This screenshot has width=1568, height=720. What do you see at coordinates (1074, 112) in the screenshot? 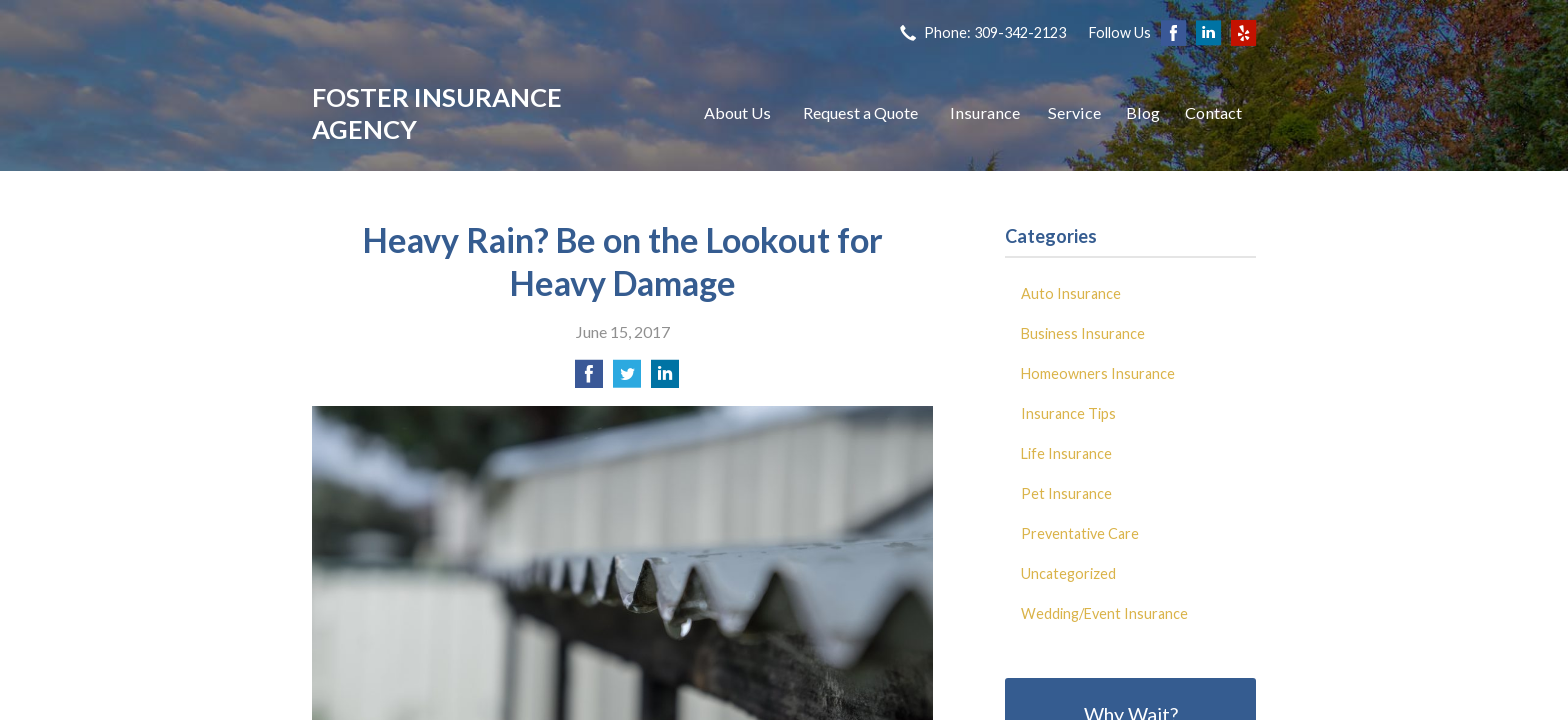
I see `Service` at bounding box center [1074, 112].